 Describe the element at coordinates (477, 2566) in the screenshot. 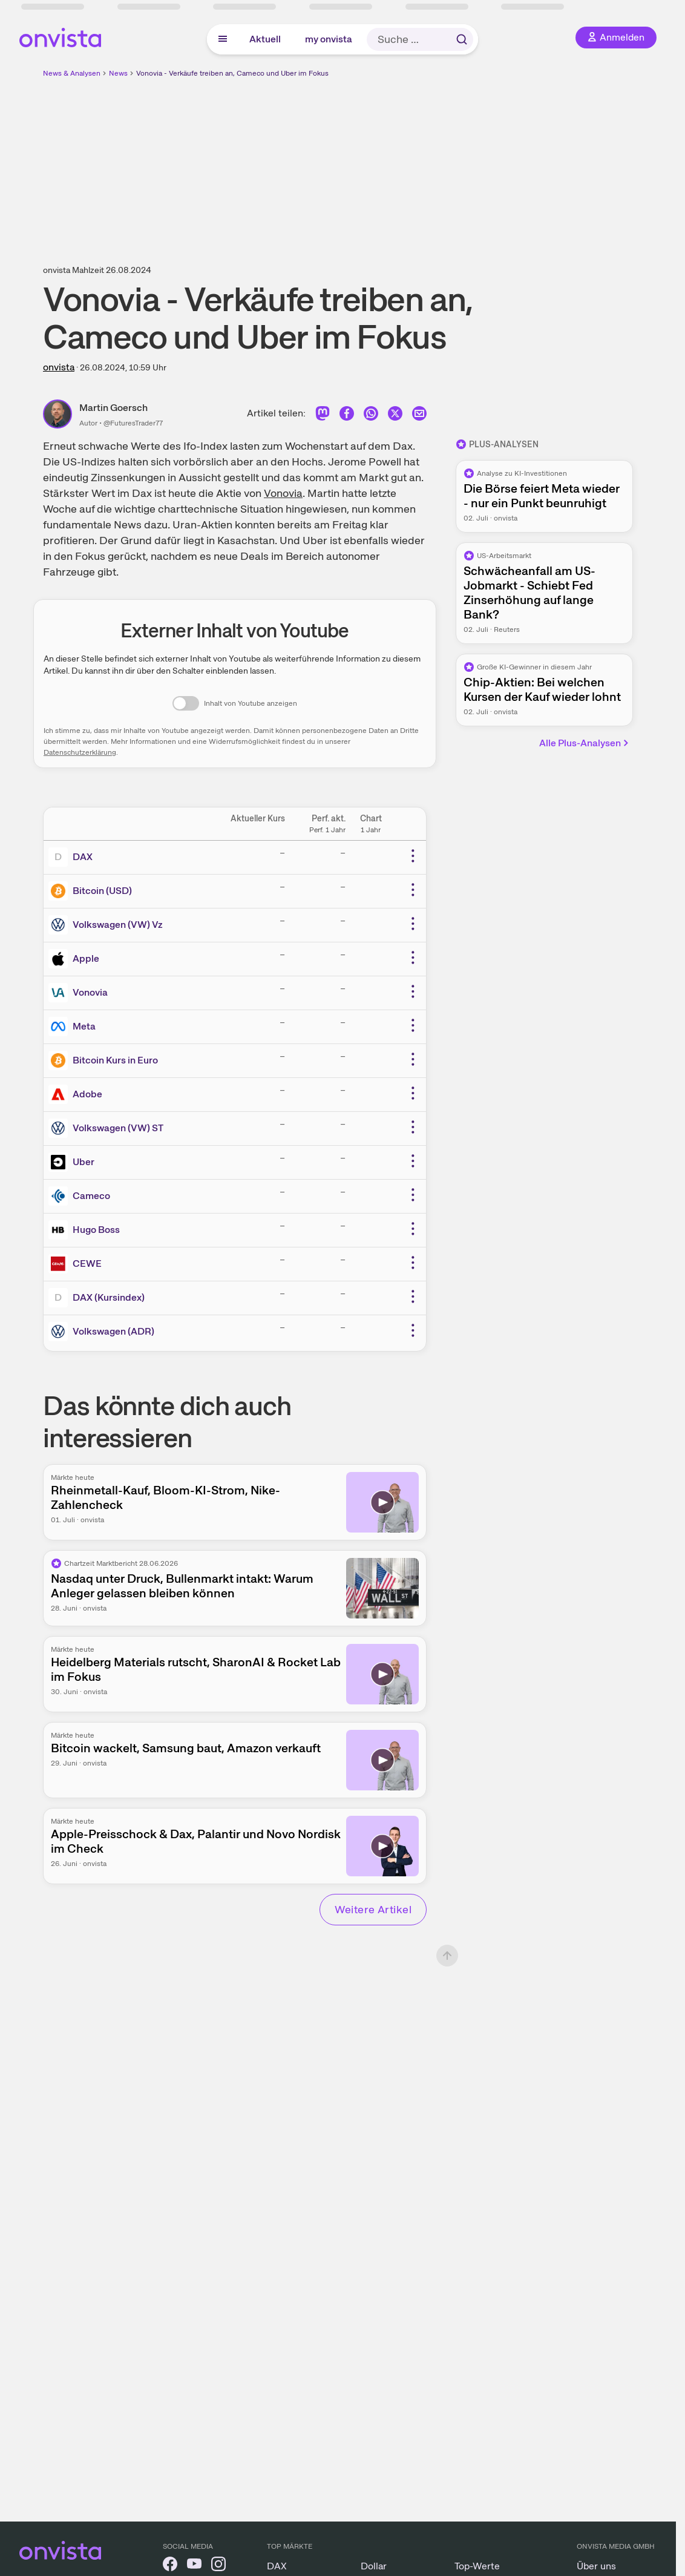

I see `Top-Werte` at that location.